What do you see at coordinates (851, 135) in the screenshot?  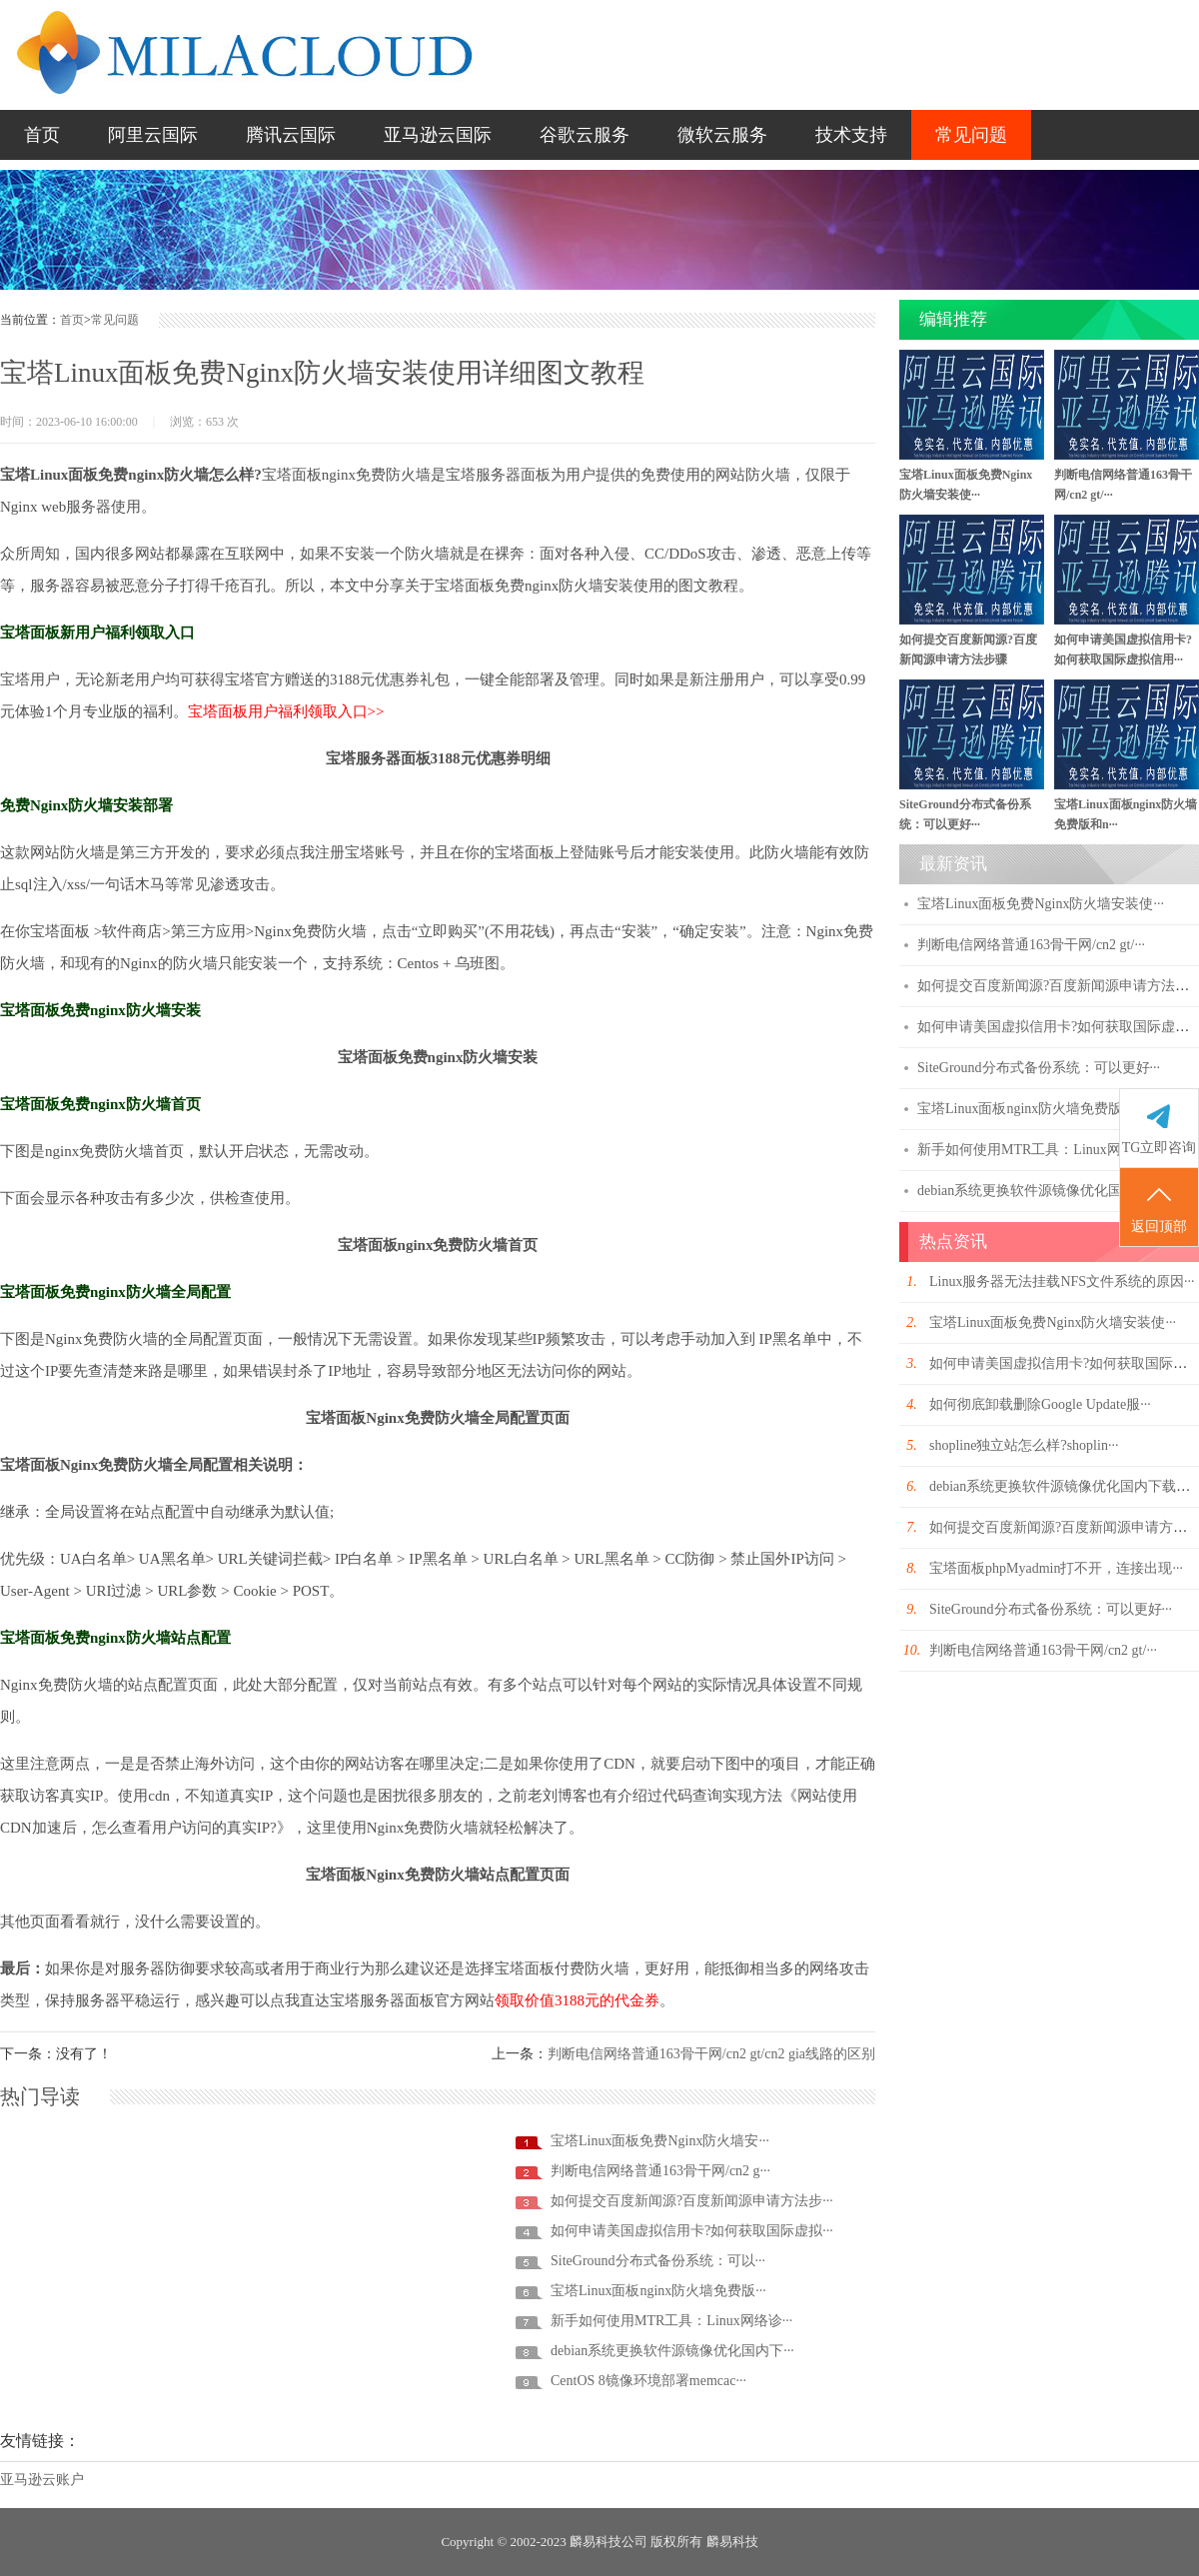 I see `技术支持` at bounding box center [851, 135].